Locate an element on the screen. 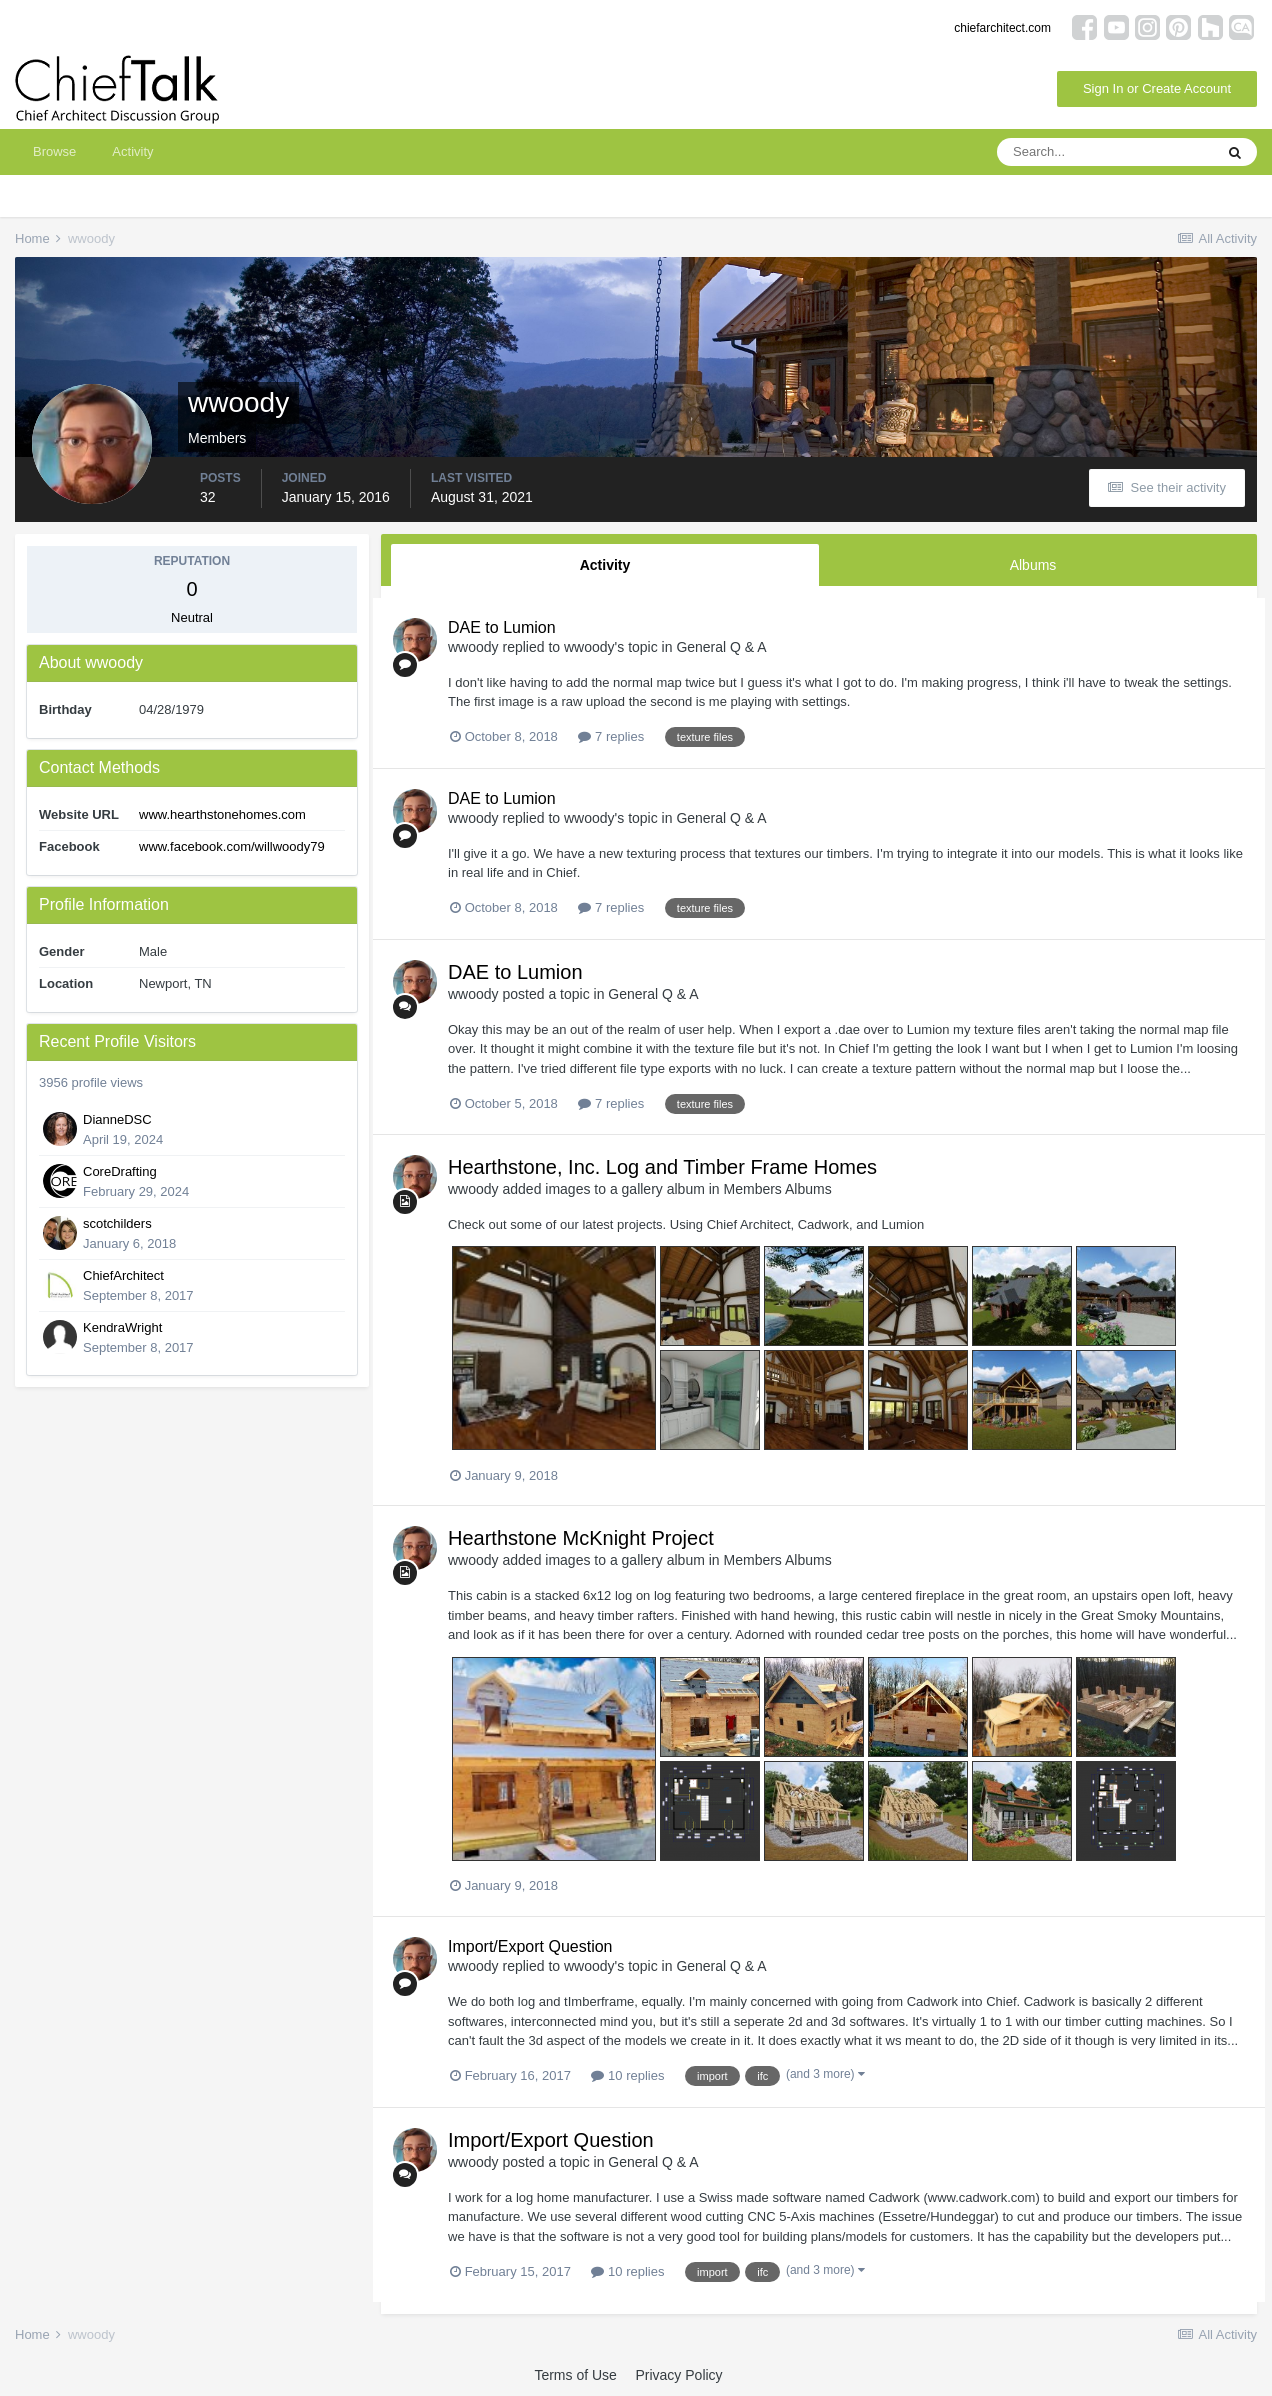 The image size is (1272, 2396). www.facebook.com/willwoody79 is located at coordinates (232, 846).